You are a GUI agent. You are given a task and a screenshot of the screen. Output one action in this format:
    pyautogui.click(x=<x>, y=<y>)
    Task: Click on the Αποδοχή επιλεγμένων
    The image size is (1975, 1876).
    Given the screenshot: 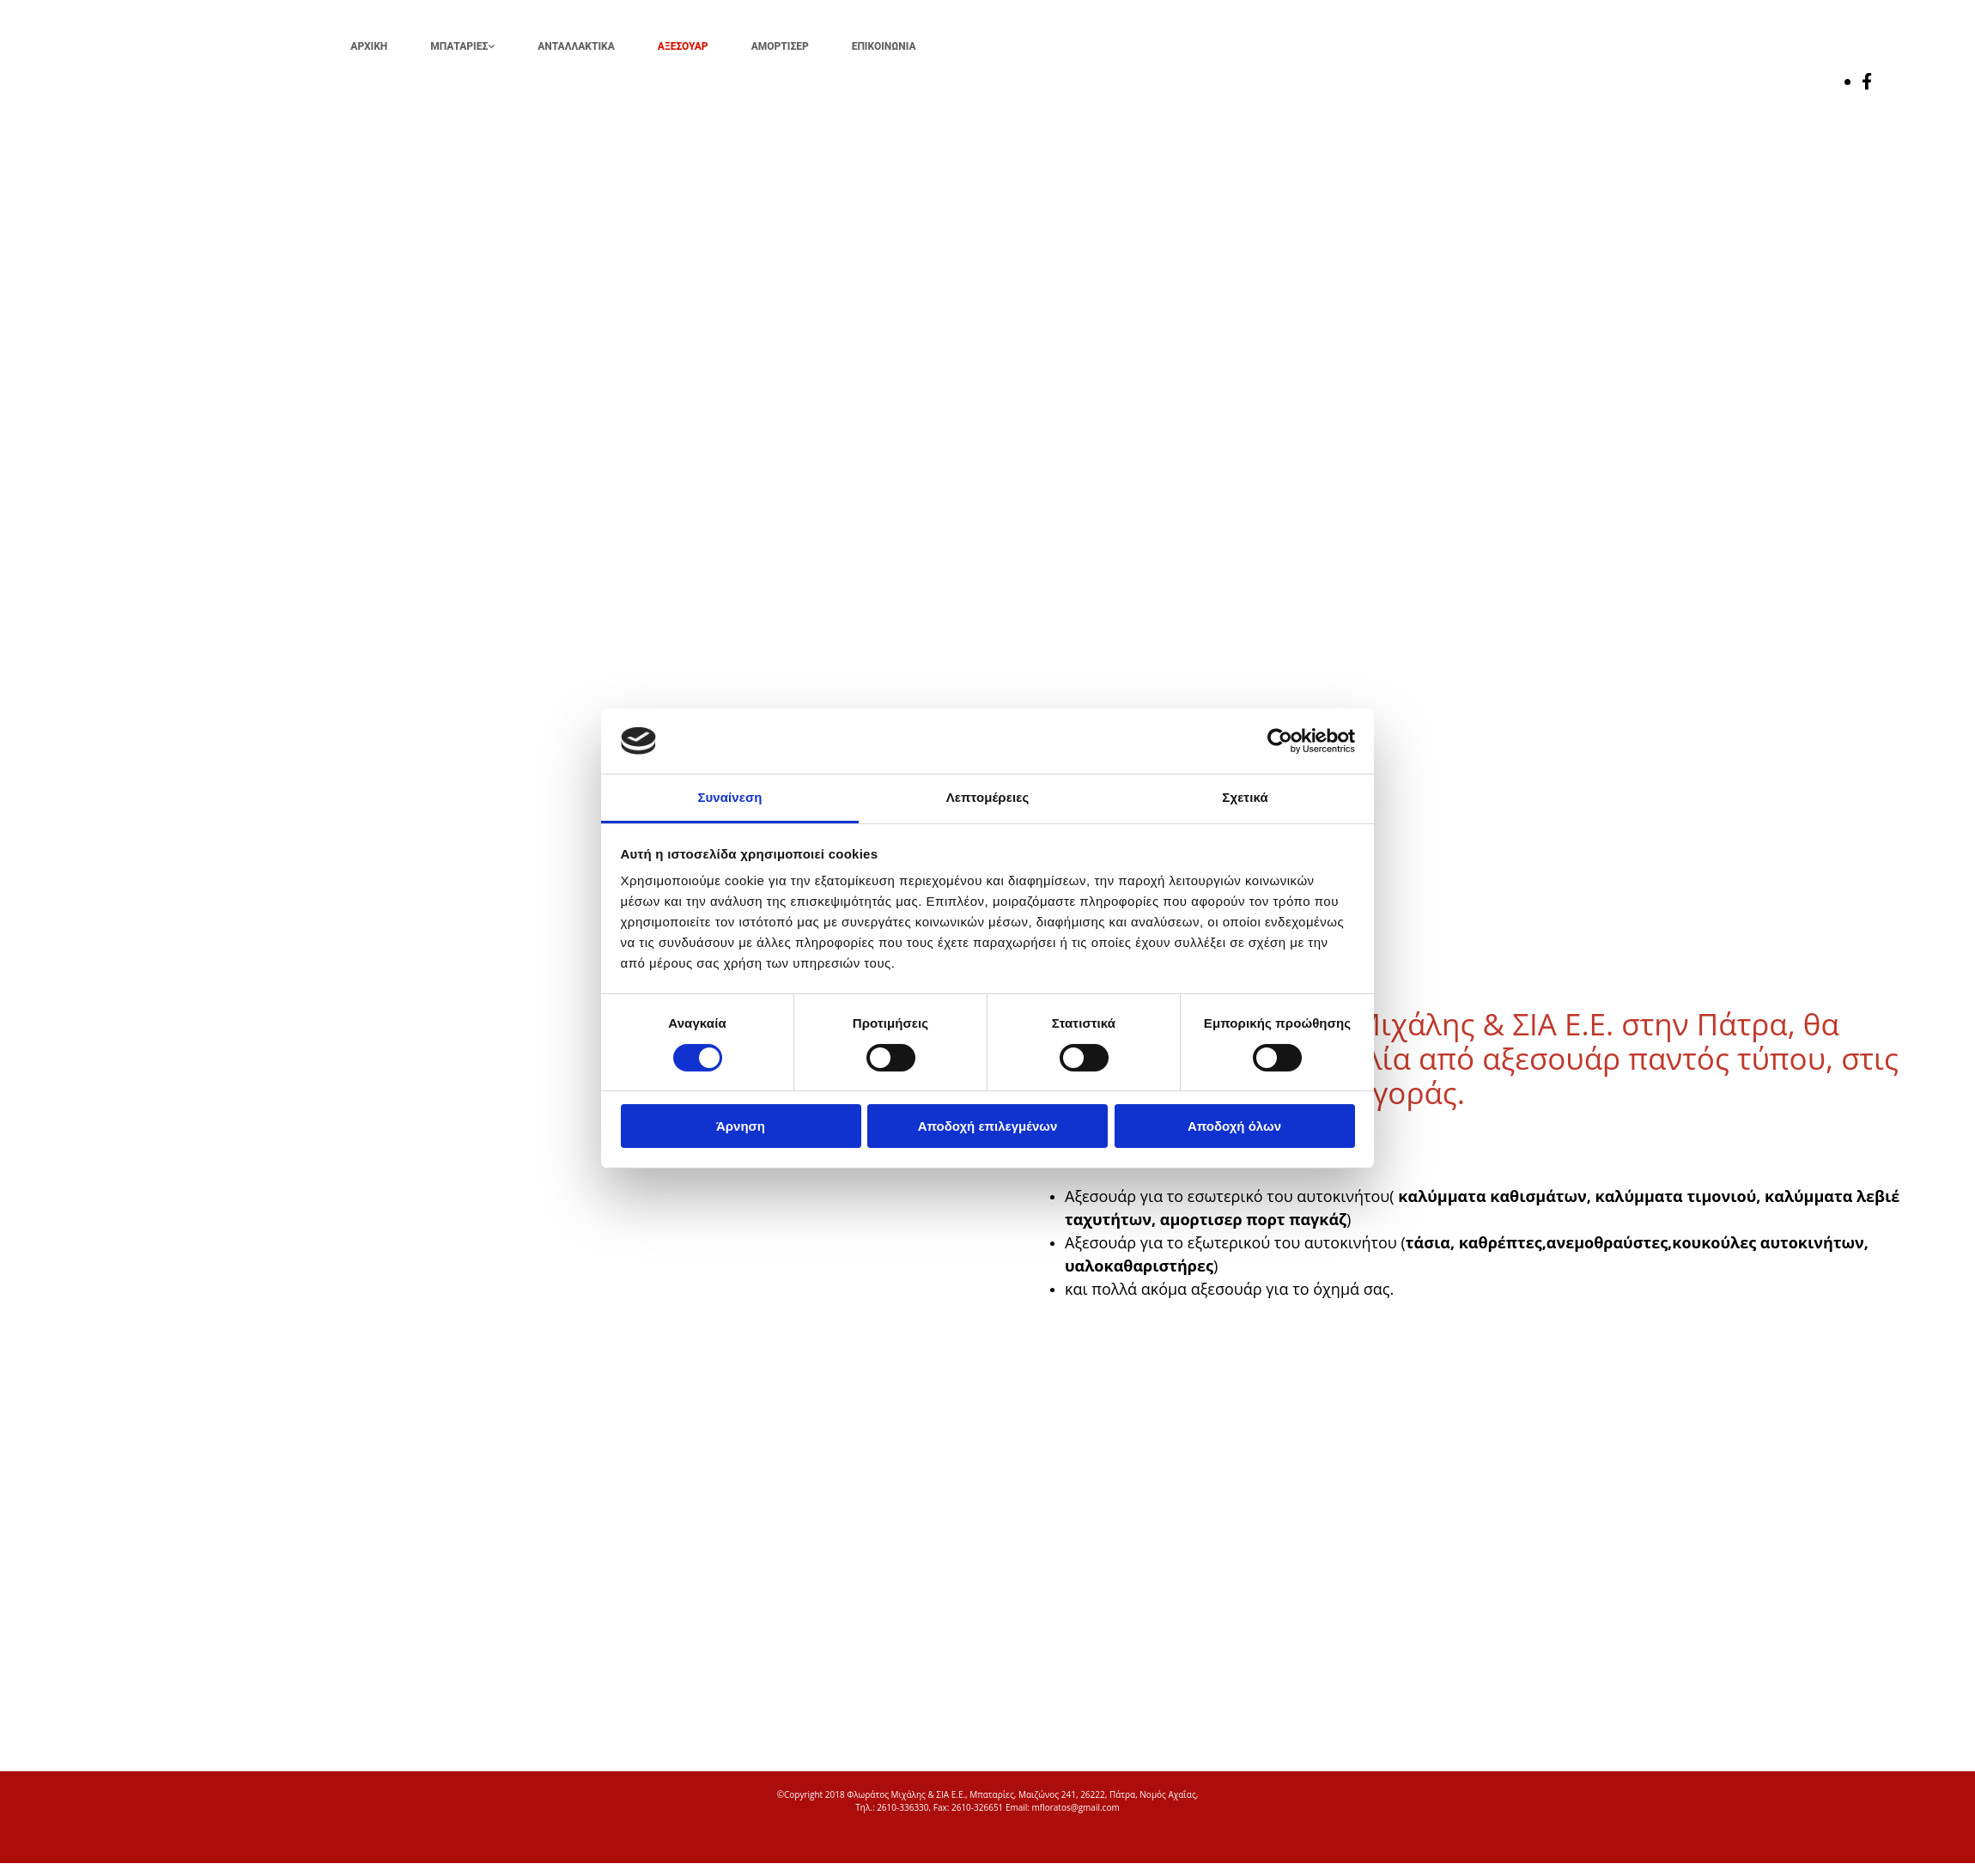 What is the action you would take?
    pyautogui.click(x=988, y=1126)
    